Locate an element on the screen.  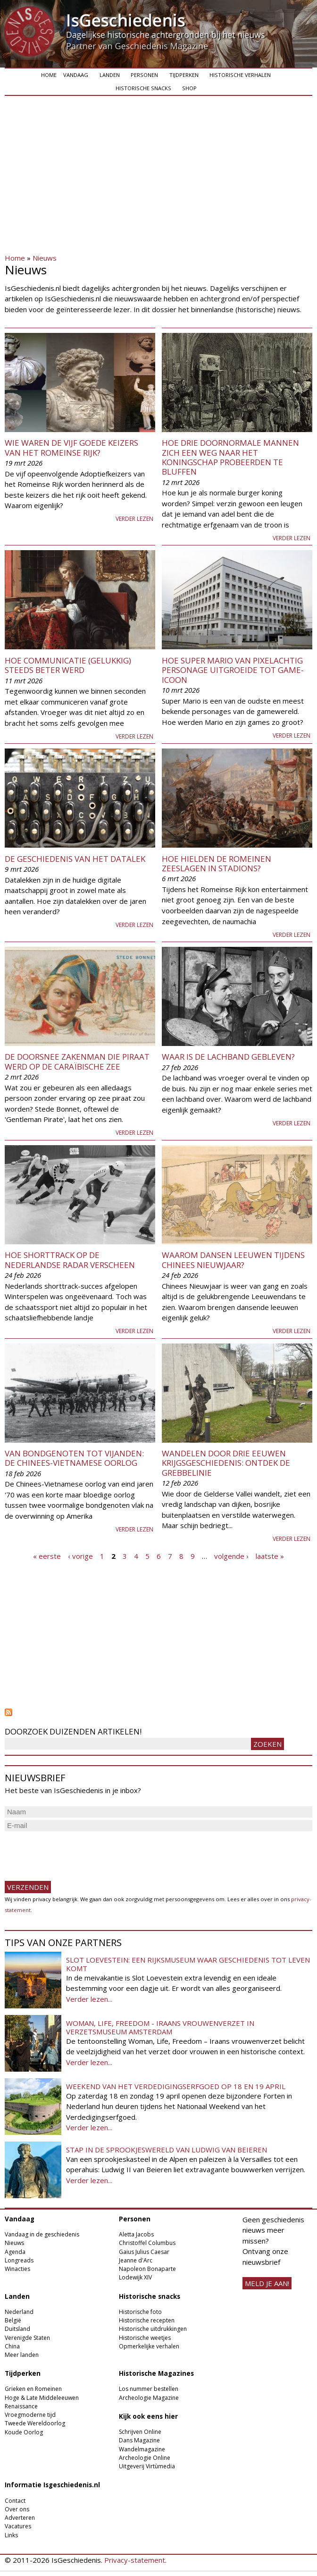
« eerste is located at coordinates (47, 1556).